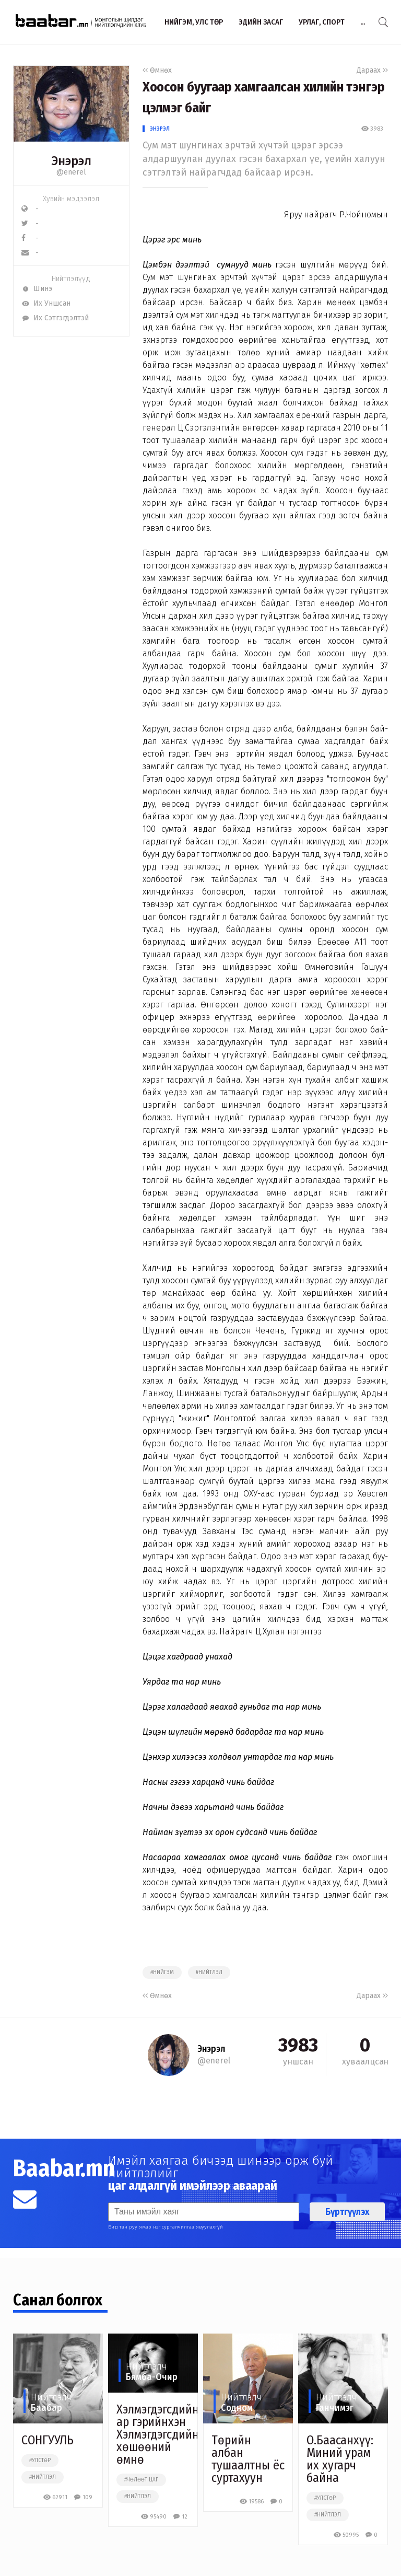 This screenshot has height=2576, width=401. I want to click on Энэрэл, so click(160, 128).